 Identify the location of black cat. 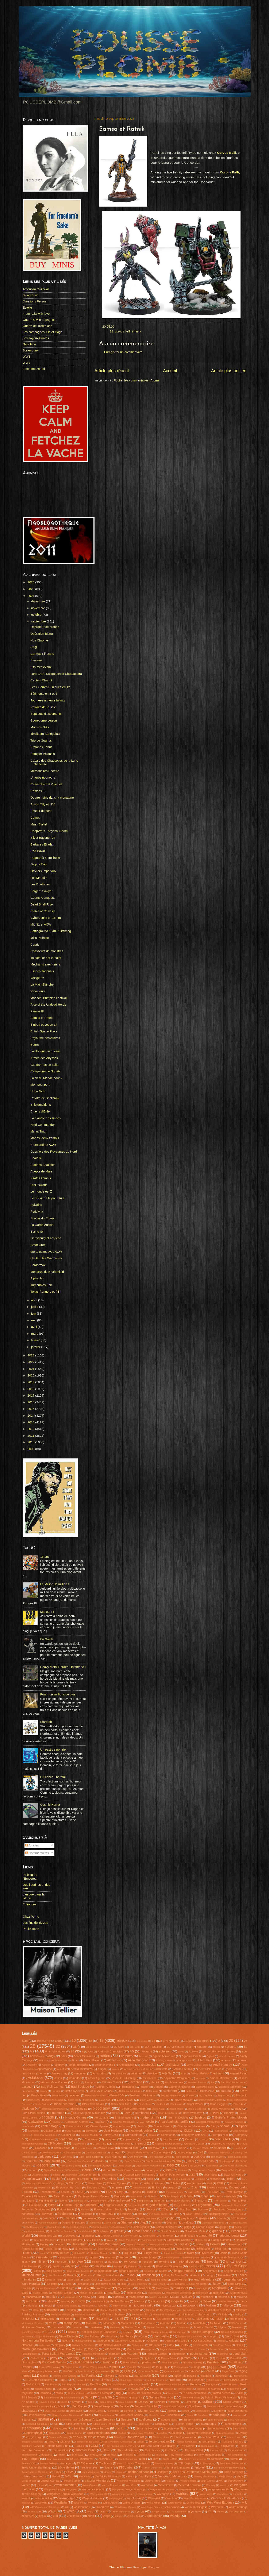
(104, 2099).